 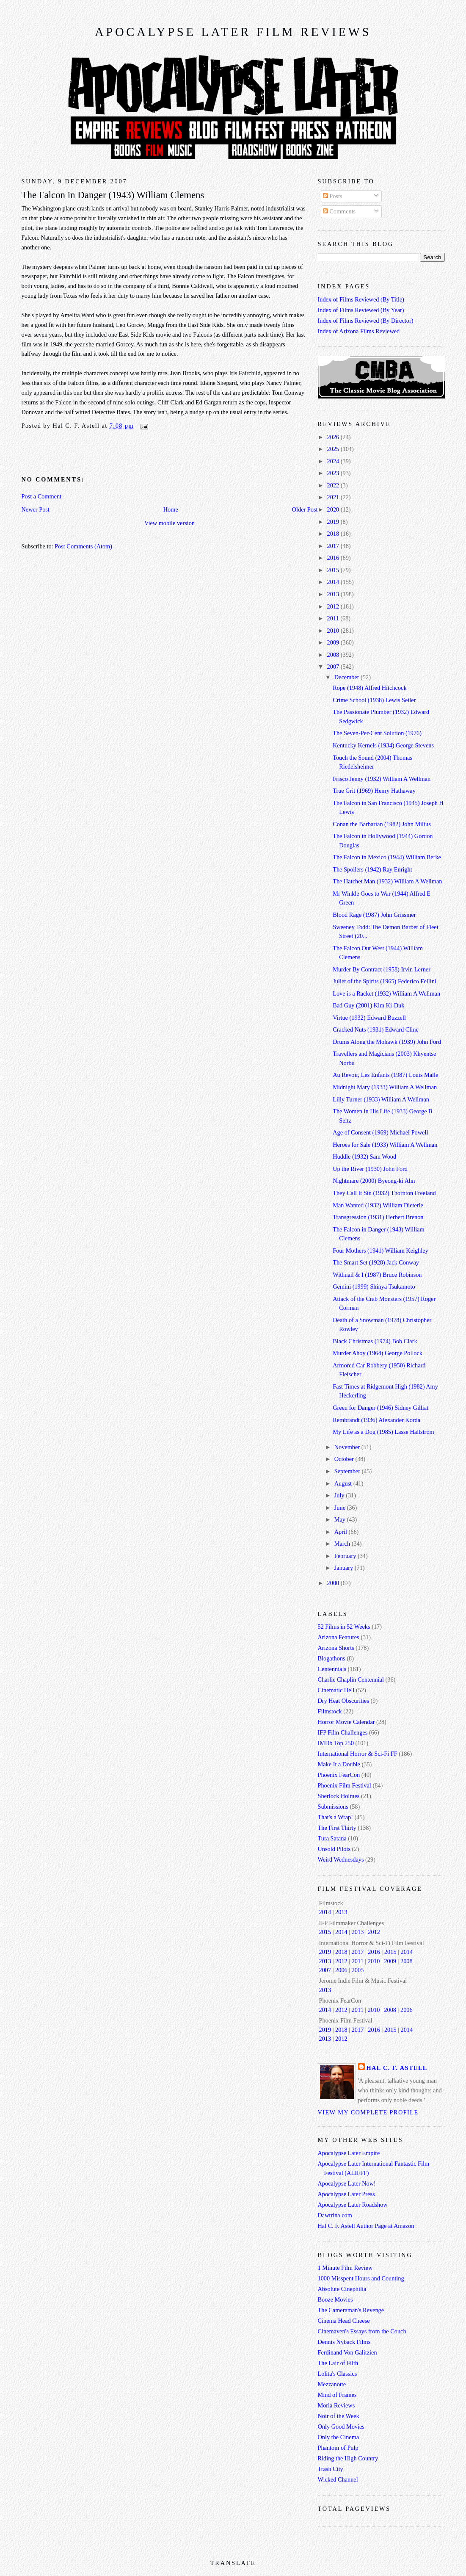 What do you see at coordinates (381, 969) in the screenshot?
I see `Murder By Contract (1958) Irvin Lerner` at bounding box center [381, 969].